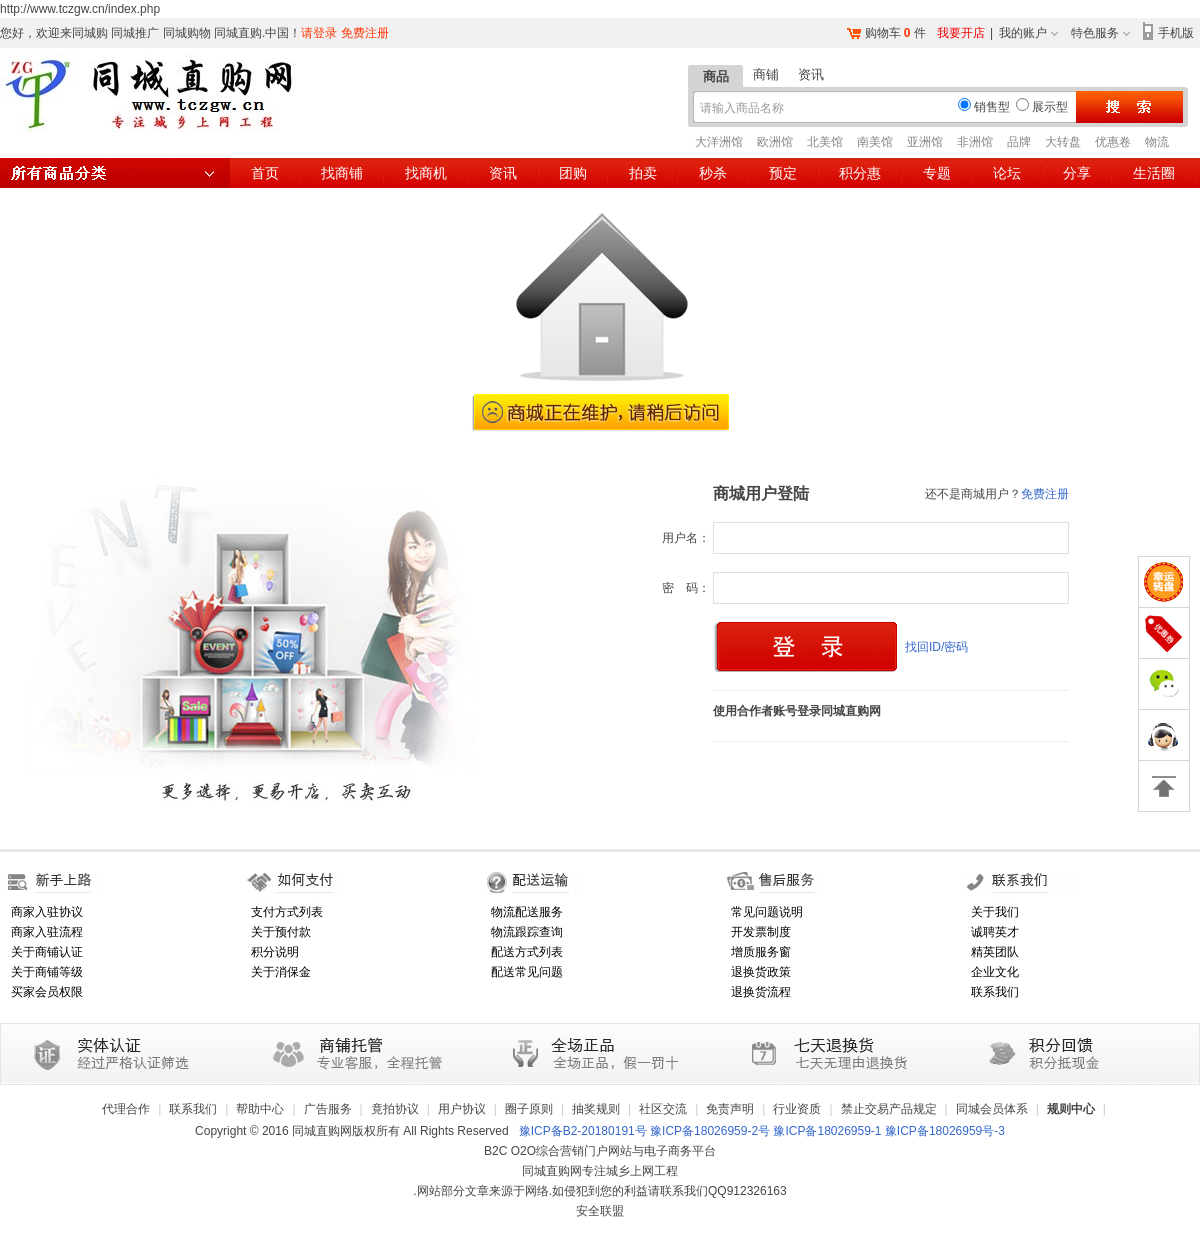 This screenshot has width=1200, height=1236. I want to click on 配送常见问题, so click(527, 972).